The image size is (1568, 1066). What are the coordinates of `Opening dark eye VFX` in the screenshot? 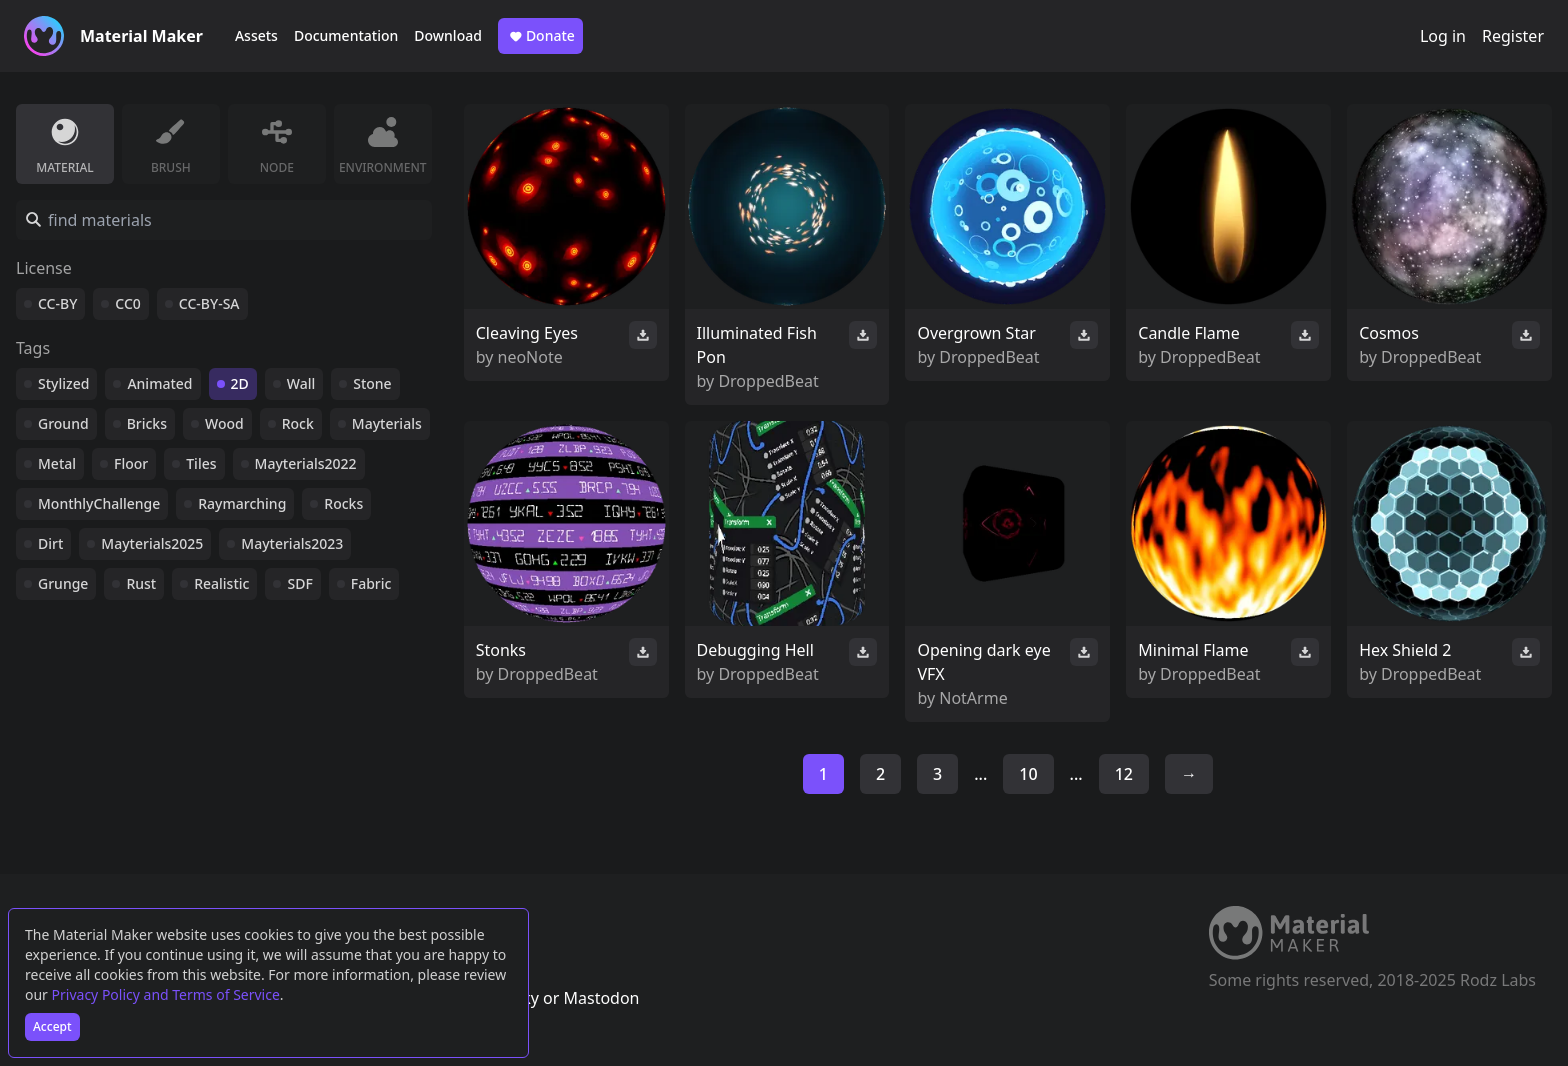 It's located at (983, 662).